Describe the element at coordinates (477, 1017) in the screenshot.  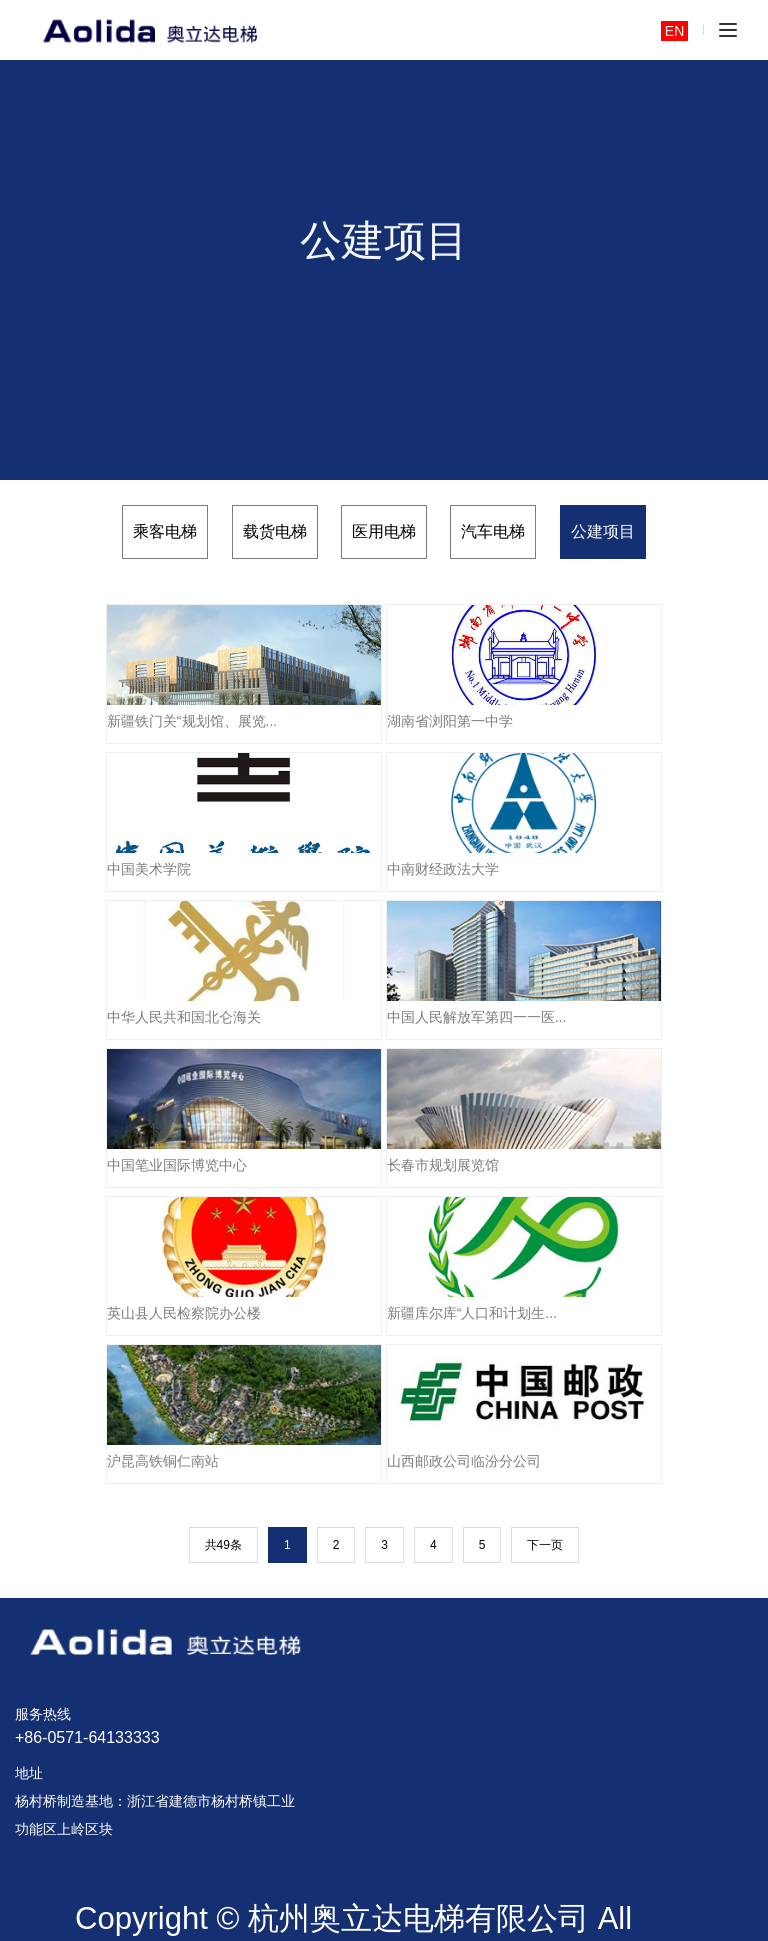
I see `中国人民解放军第四一一医...` at that location.